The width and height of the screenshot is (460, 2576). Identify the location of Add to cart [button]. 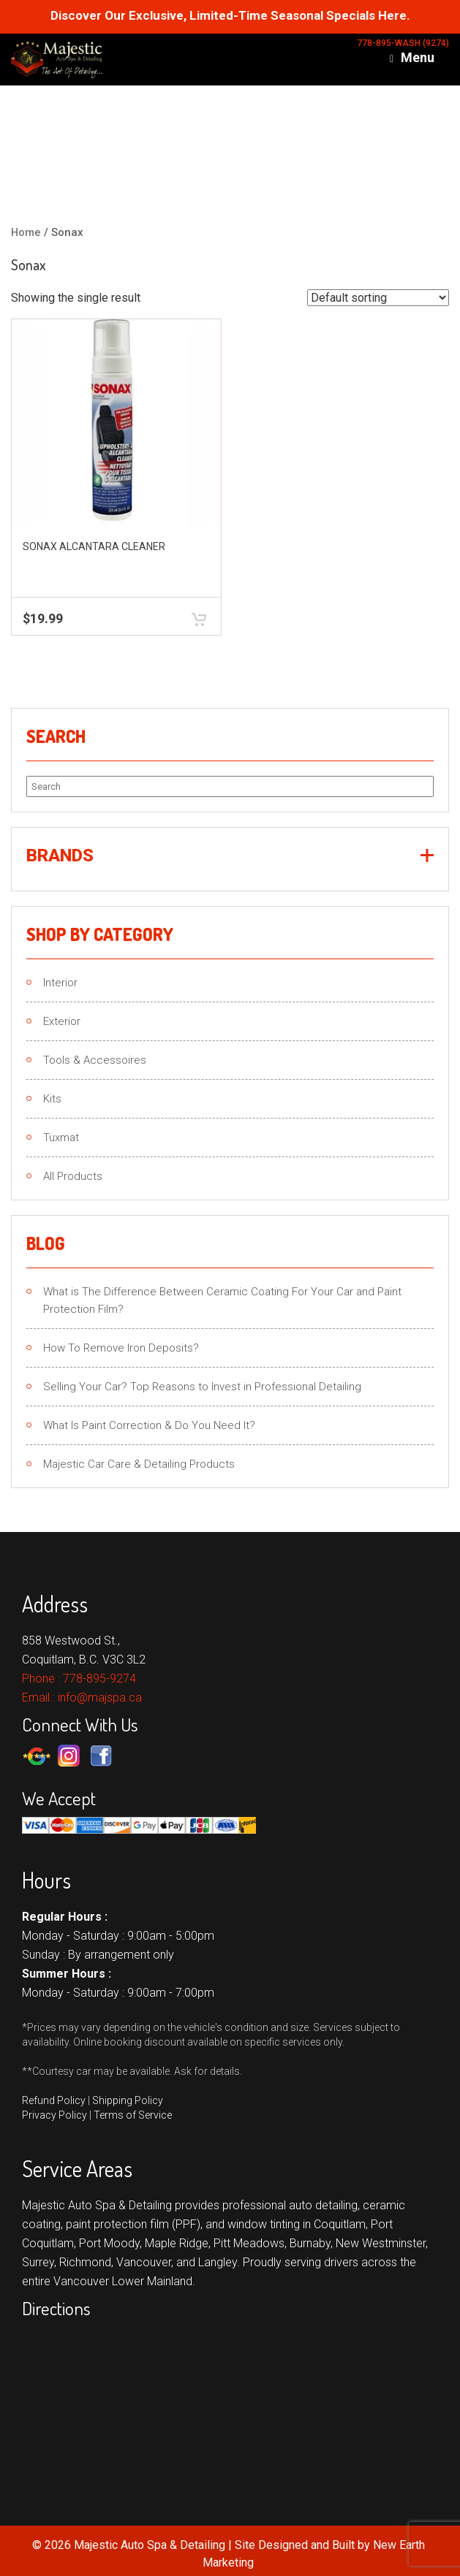
(199, 619).